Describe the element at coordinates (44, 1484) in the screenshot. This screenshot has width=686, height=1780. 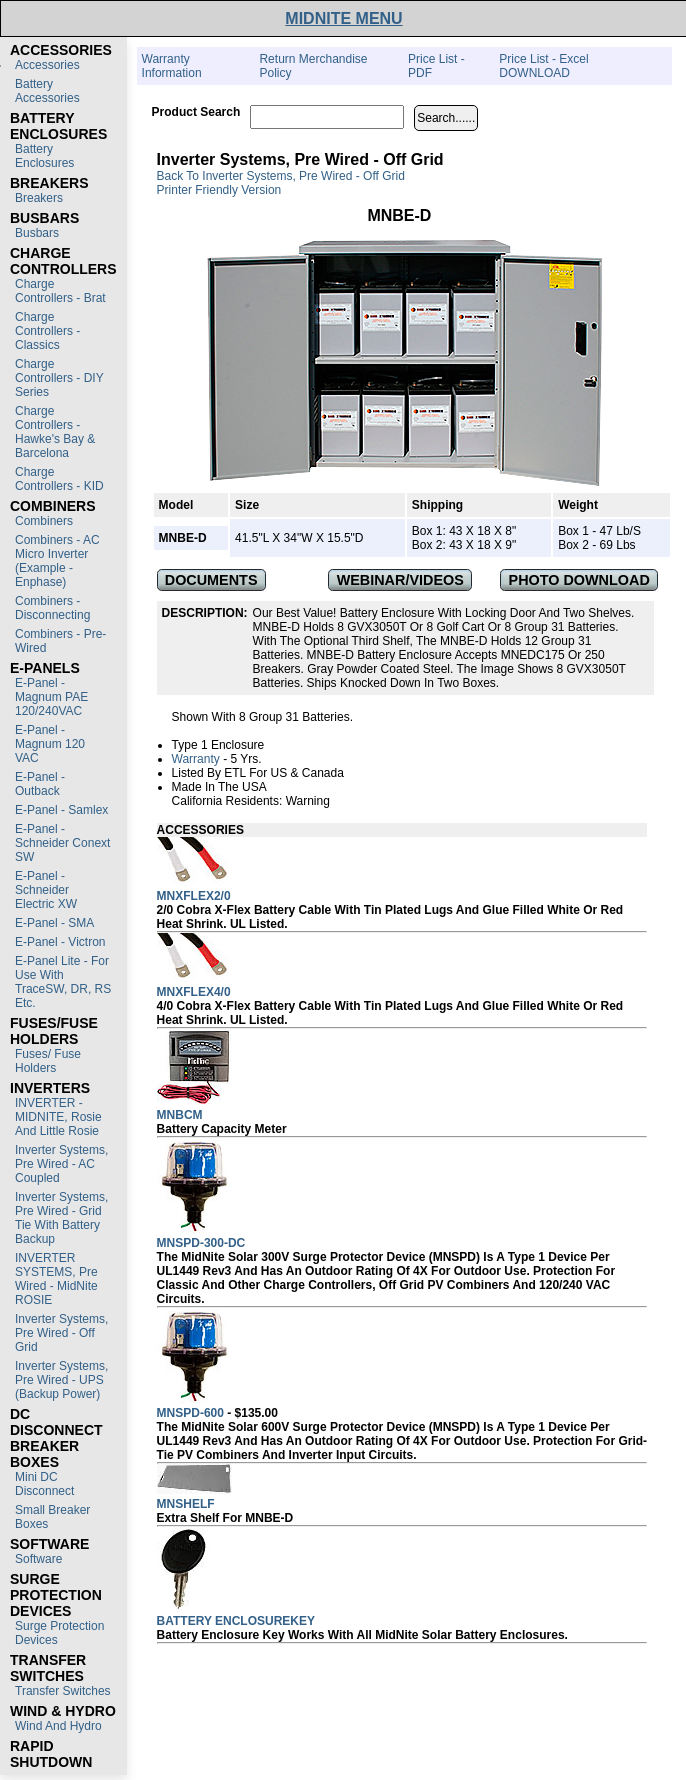
I see `Mini DC Disconnect` at that location.